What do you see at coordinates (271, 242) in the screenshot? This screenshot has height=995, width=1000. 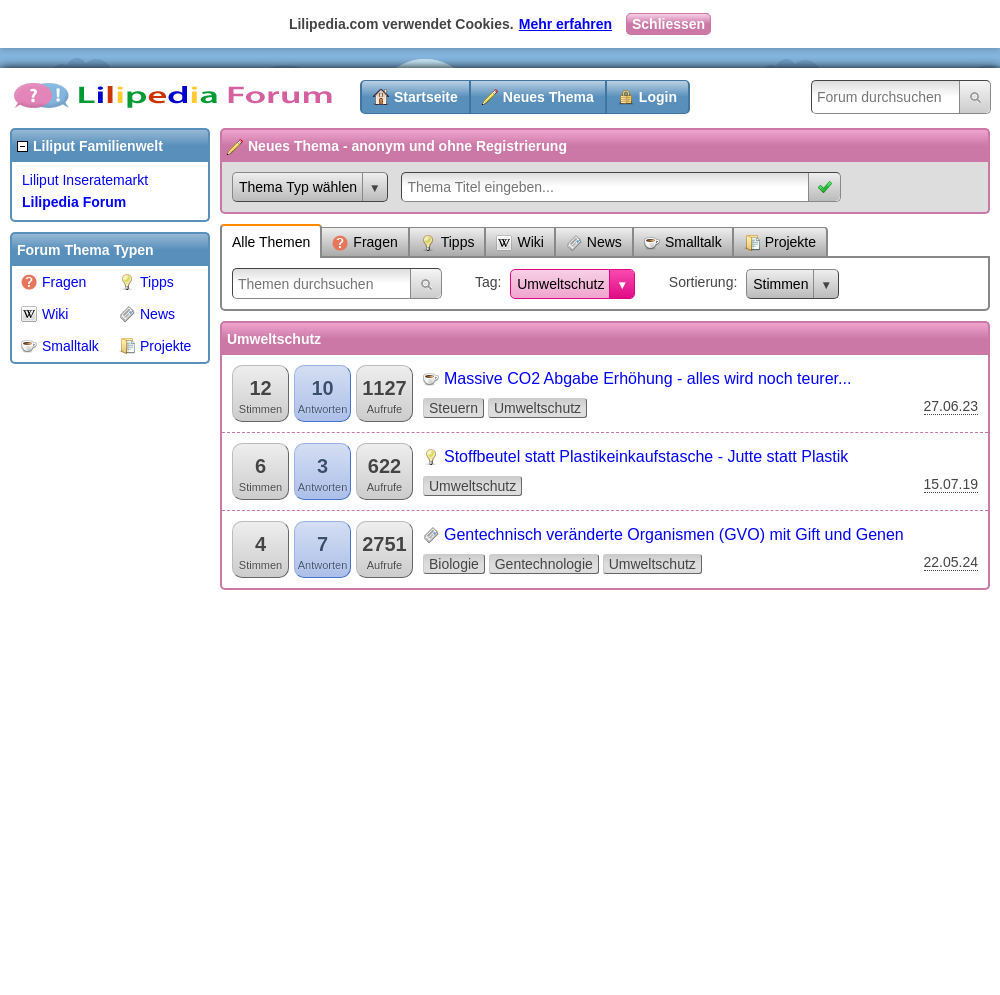 I see `Alle Themen` at bounding box center [271, 242].